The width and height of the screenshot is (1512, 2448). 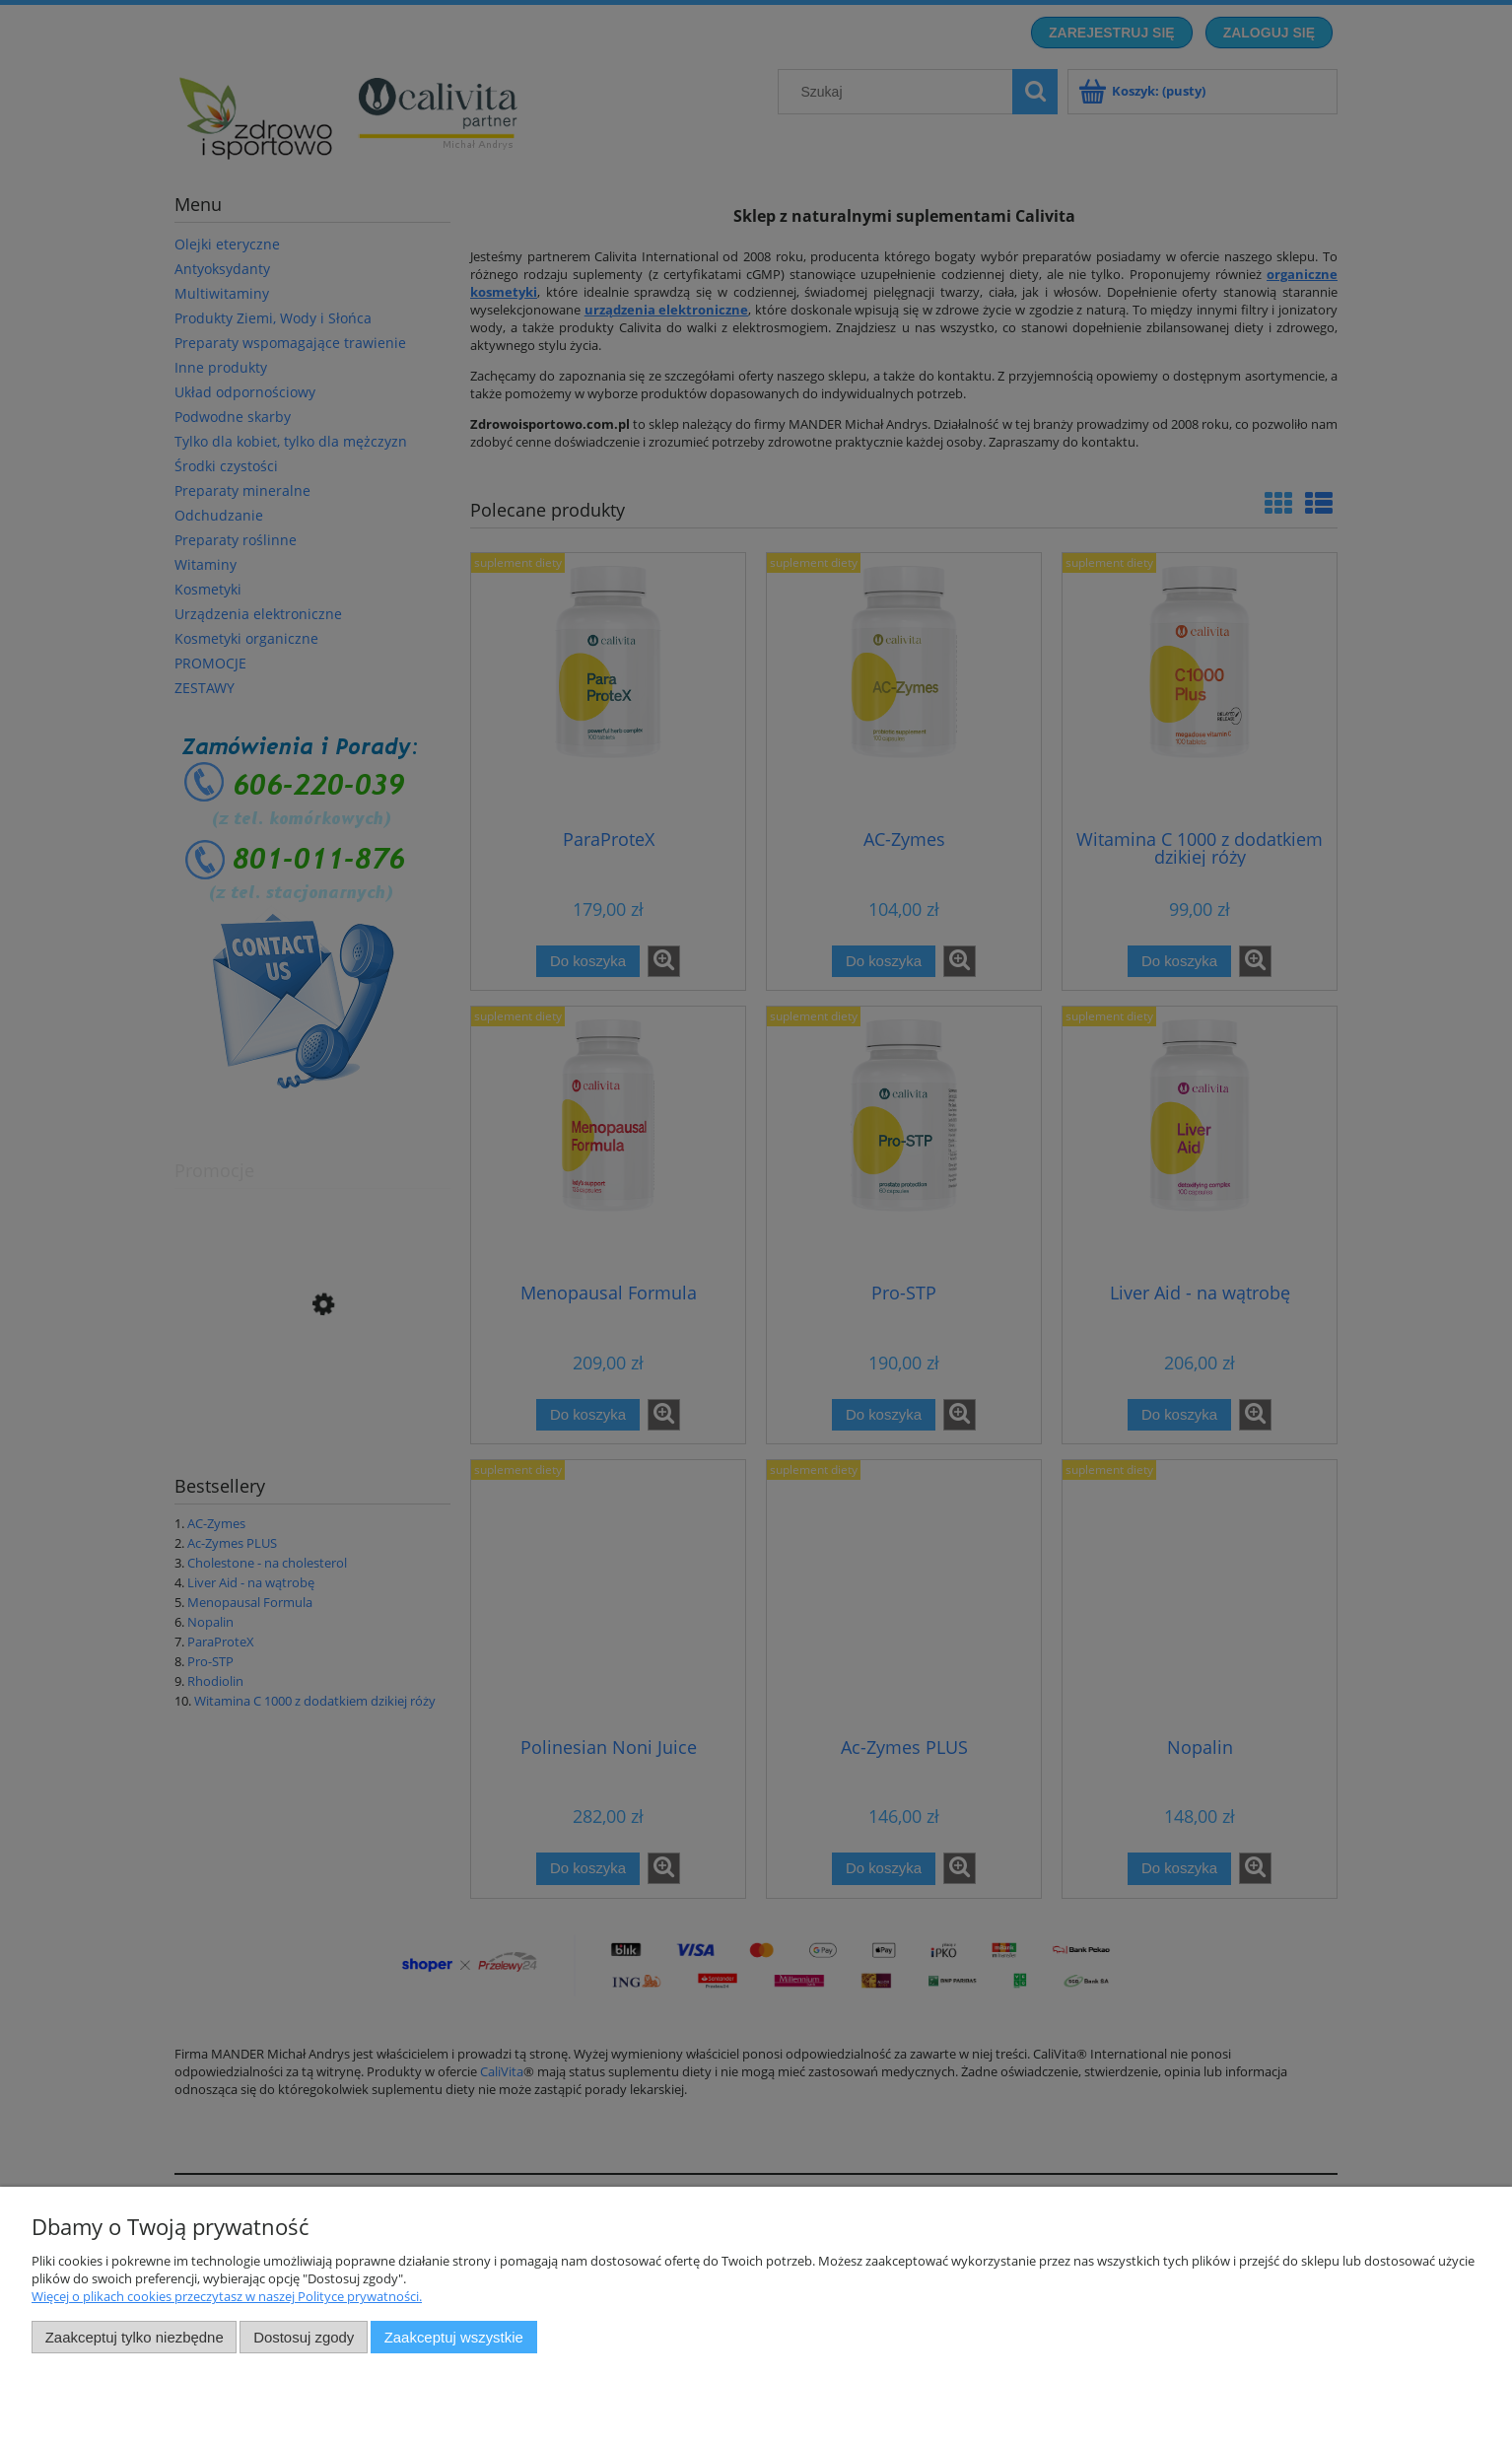 What do you see at coordinates (227, 2296) in the screenshot?
I see `Więcej o plikach cookies przeczytasz w naszej Polityce prywatności.` at bounding box center [227, 2296].